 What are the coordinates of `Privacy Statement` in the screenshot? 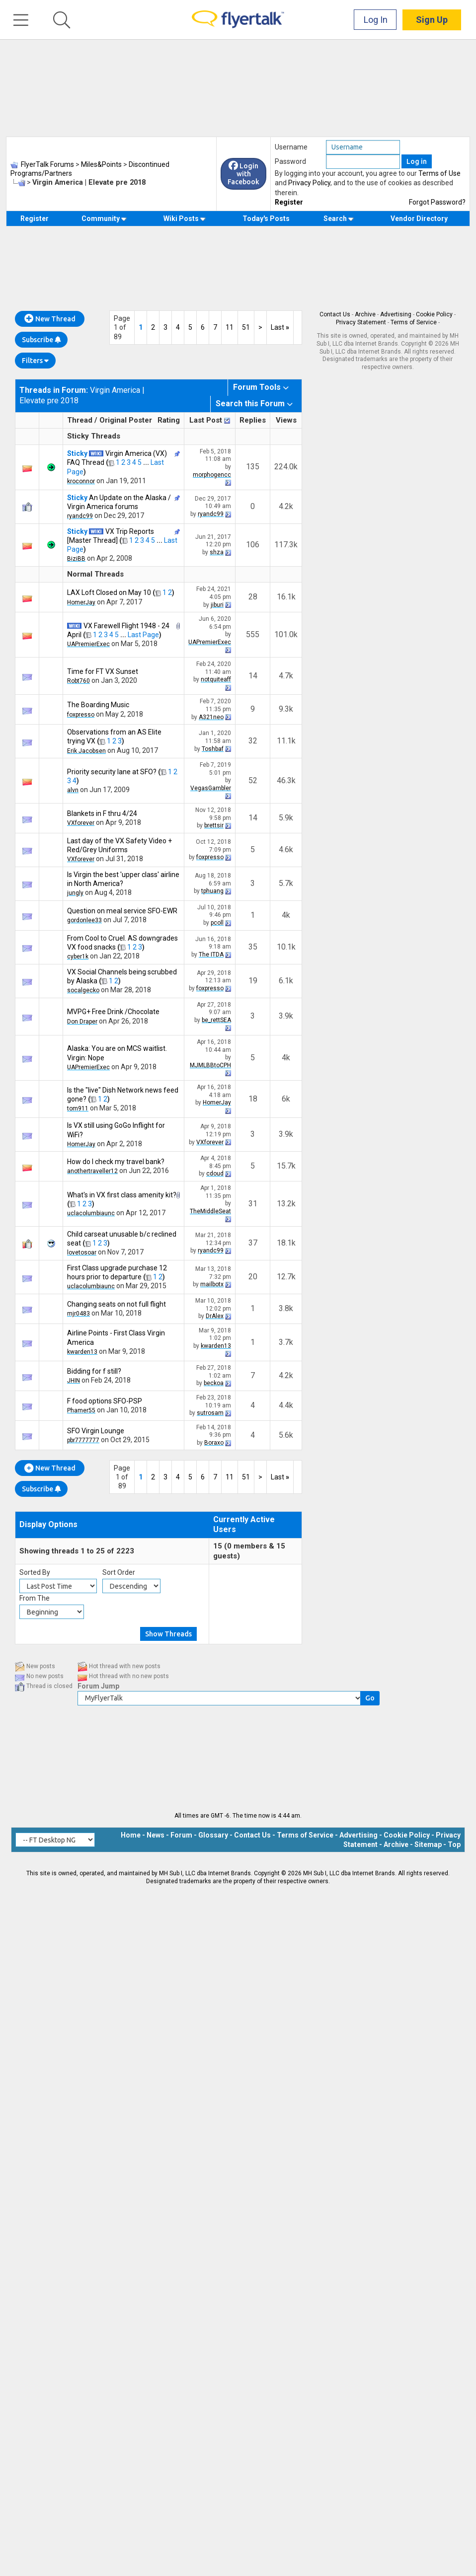 It's located at (361, 322).